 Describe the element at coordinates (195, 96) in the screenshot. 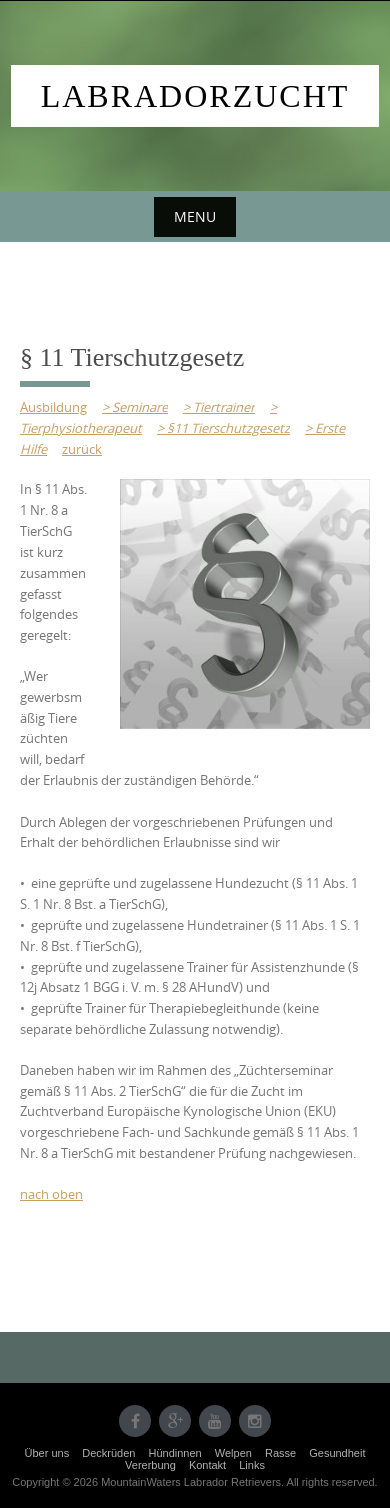

I see `Labradorzucht` at that location.